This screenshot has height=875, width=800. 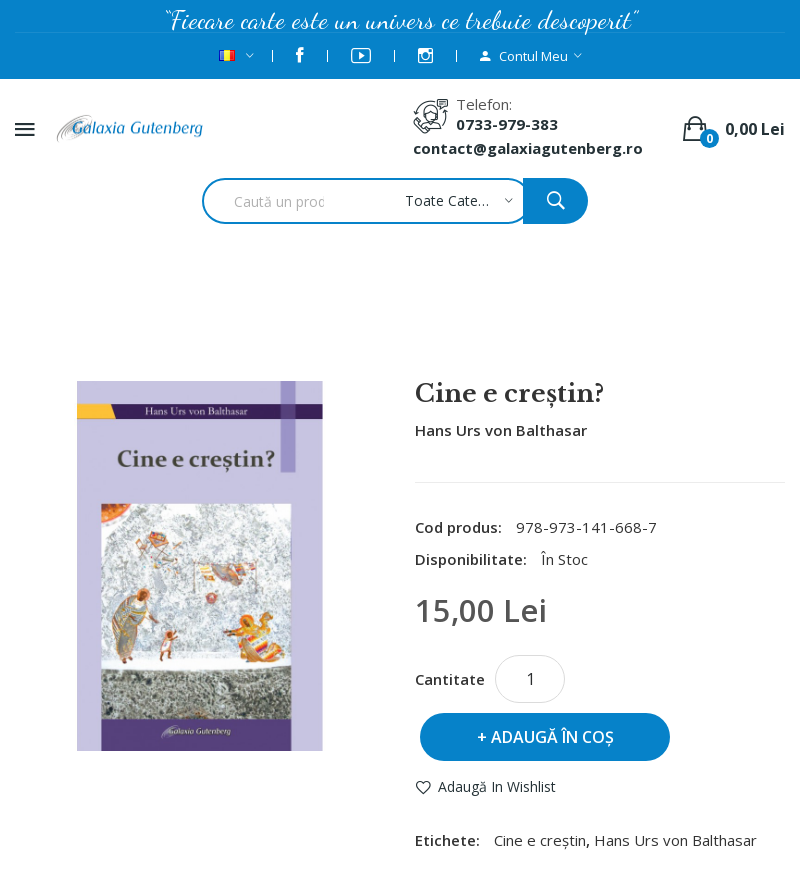 What do you see at coordinates (552, 737) in the screenshot?
I see `Adaugă în Coş` at bounding box center [552, 737].